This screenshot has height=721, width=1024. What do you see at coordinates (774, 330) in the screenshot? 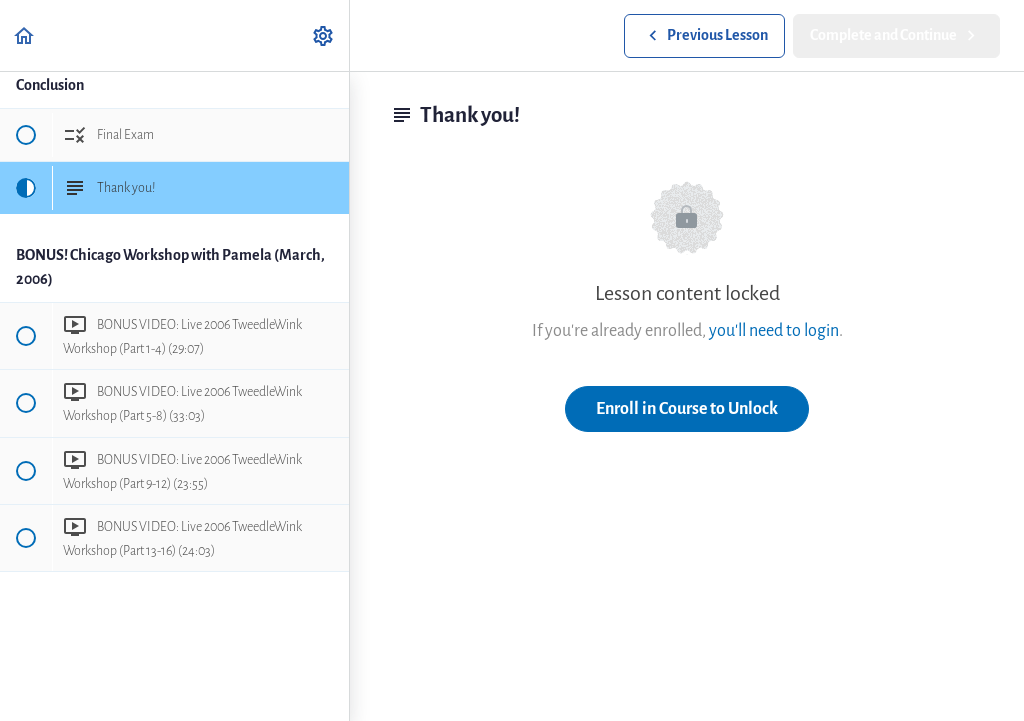
I see `you'll need to login` at bounding box center [774, 330].